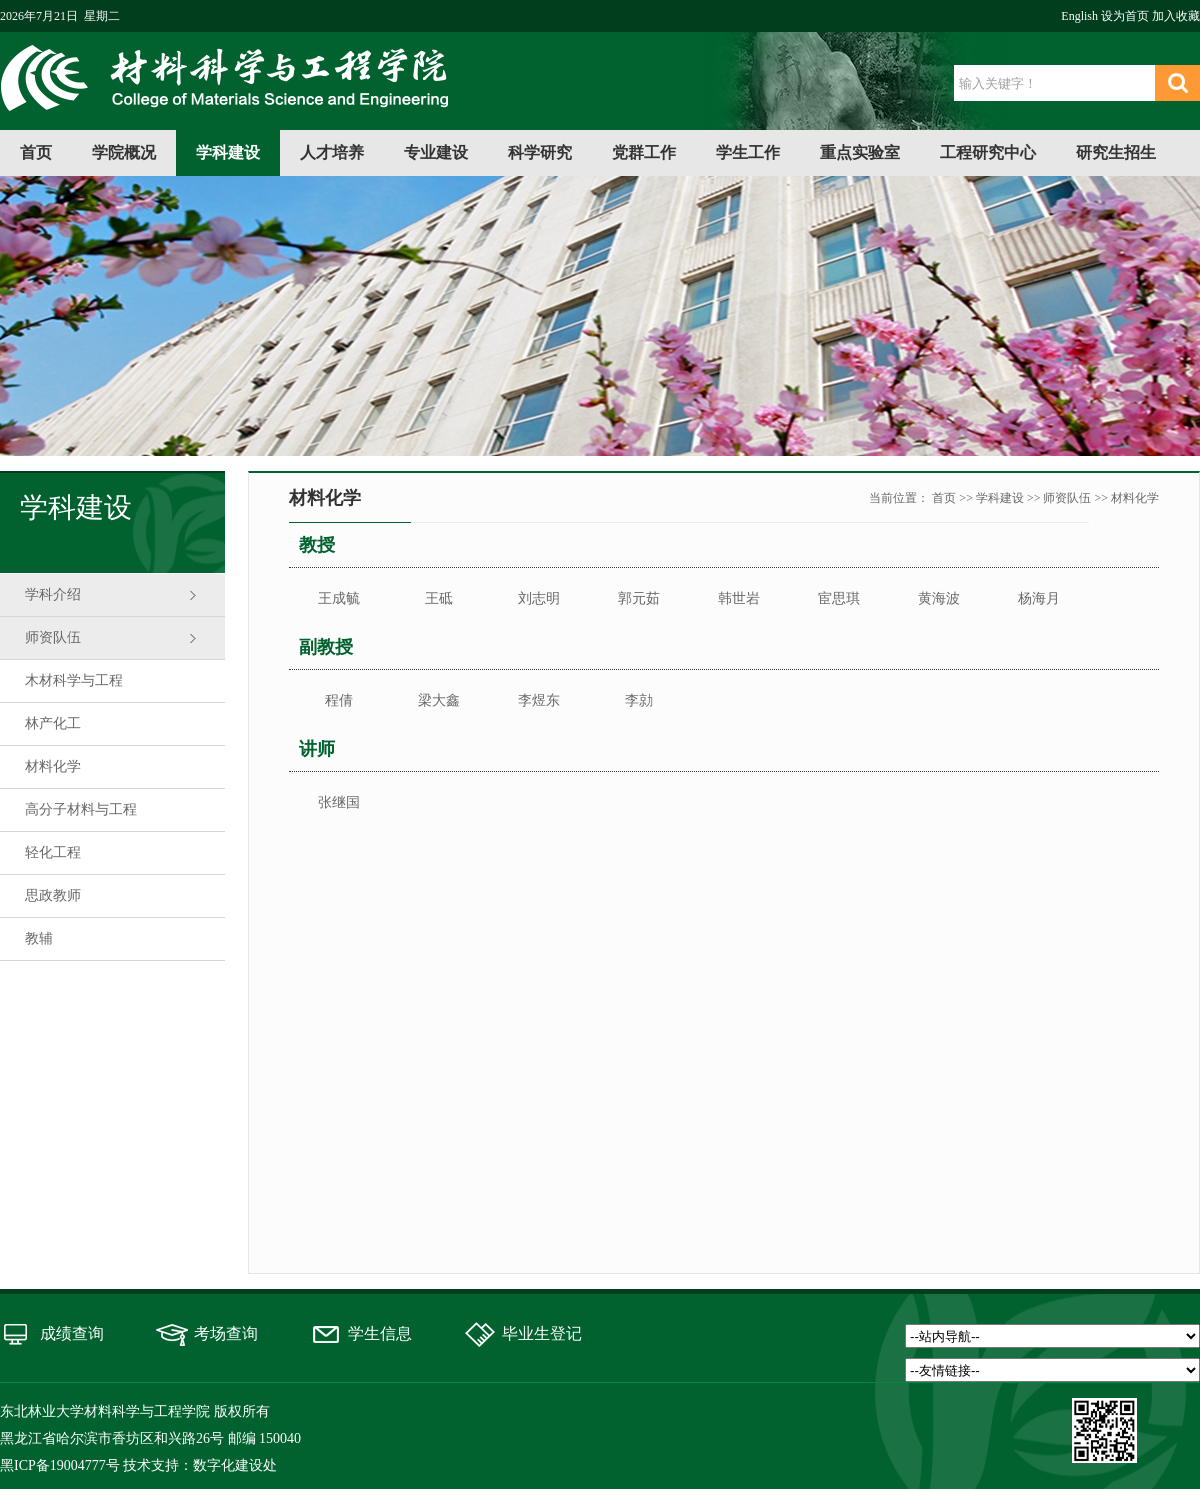  I want to click on 木材科学与工程, so click(74, 680).